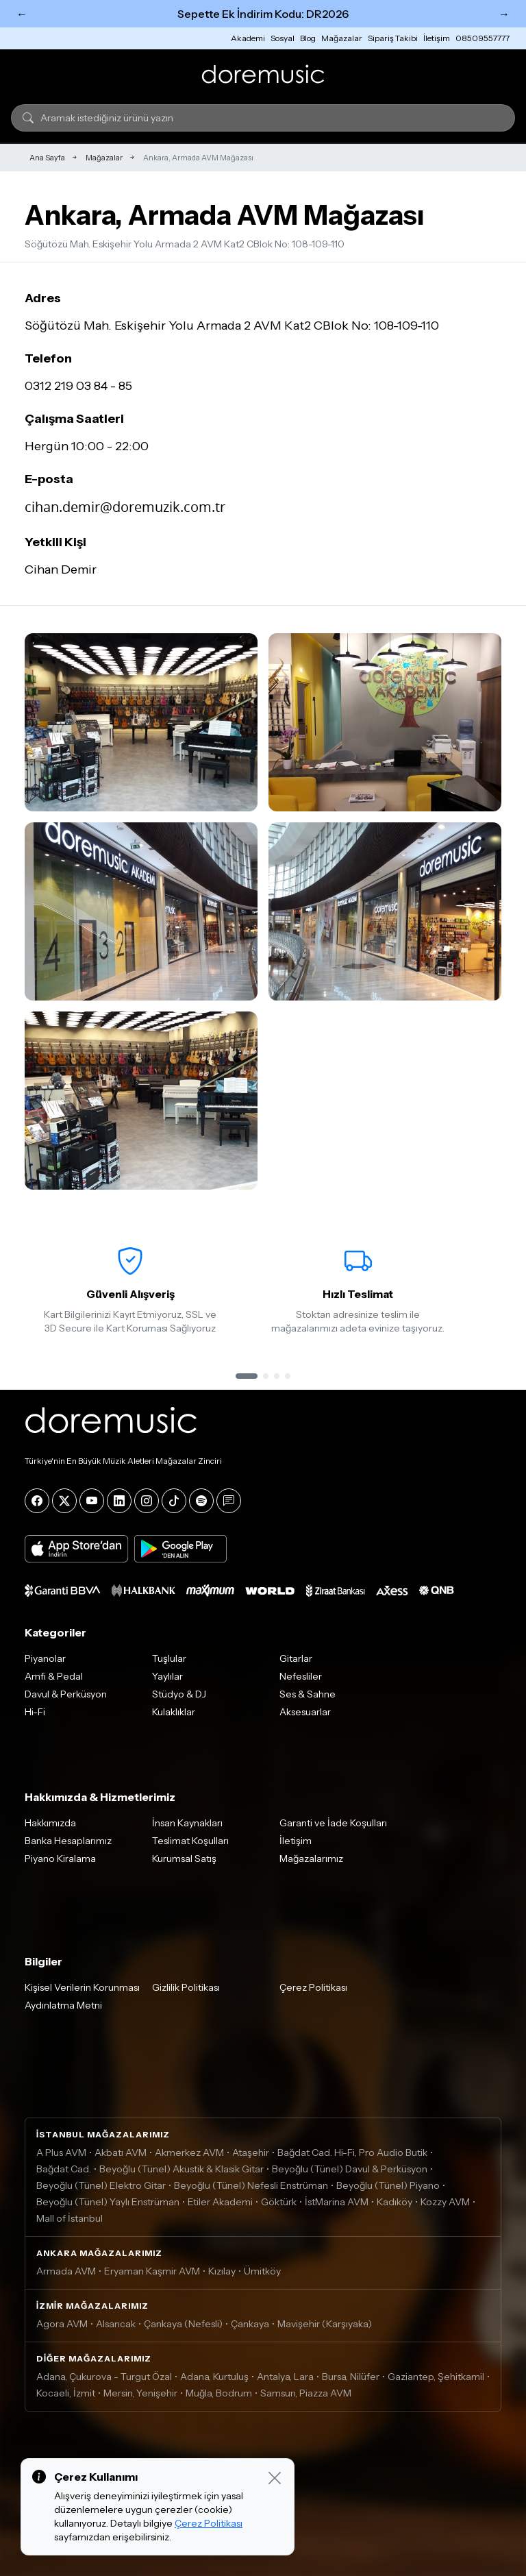 The image size is (526, 2576). I want to click on Kişisel Verilerin Korunması, so click(82, 1987).